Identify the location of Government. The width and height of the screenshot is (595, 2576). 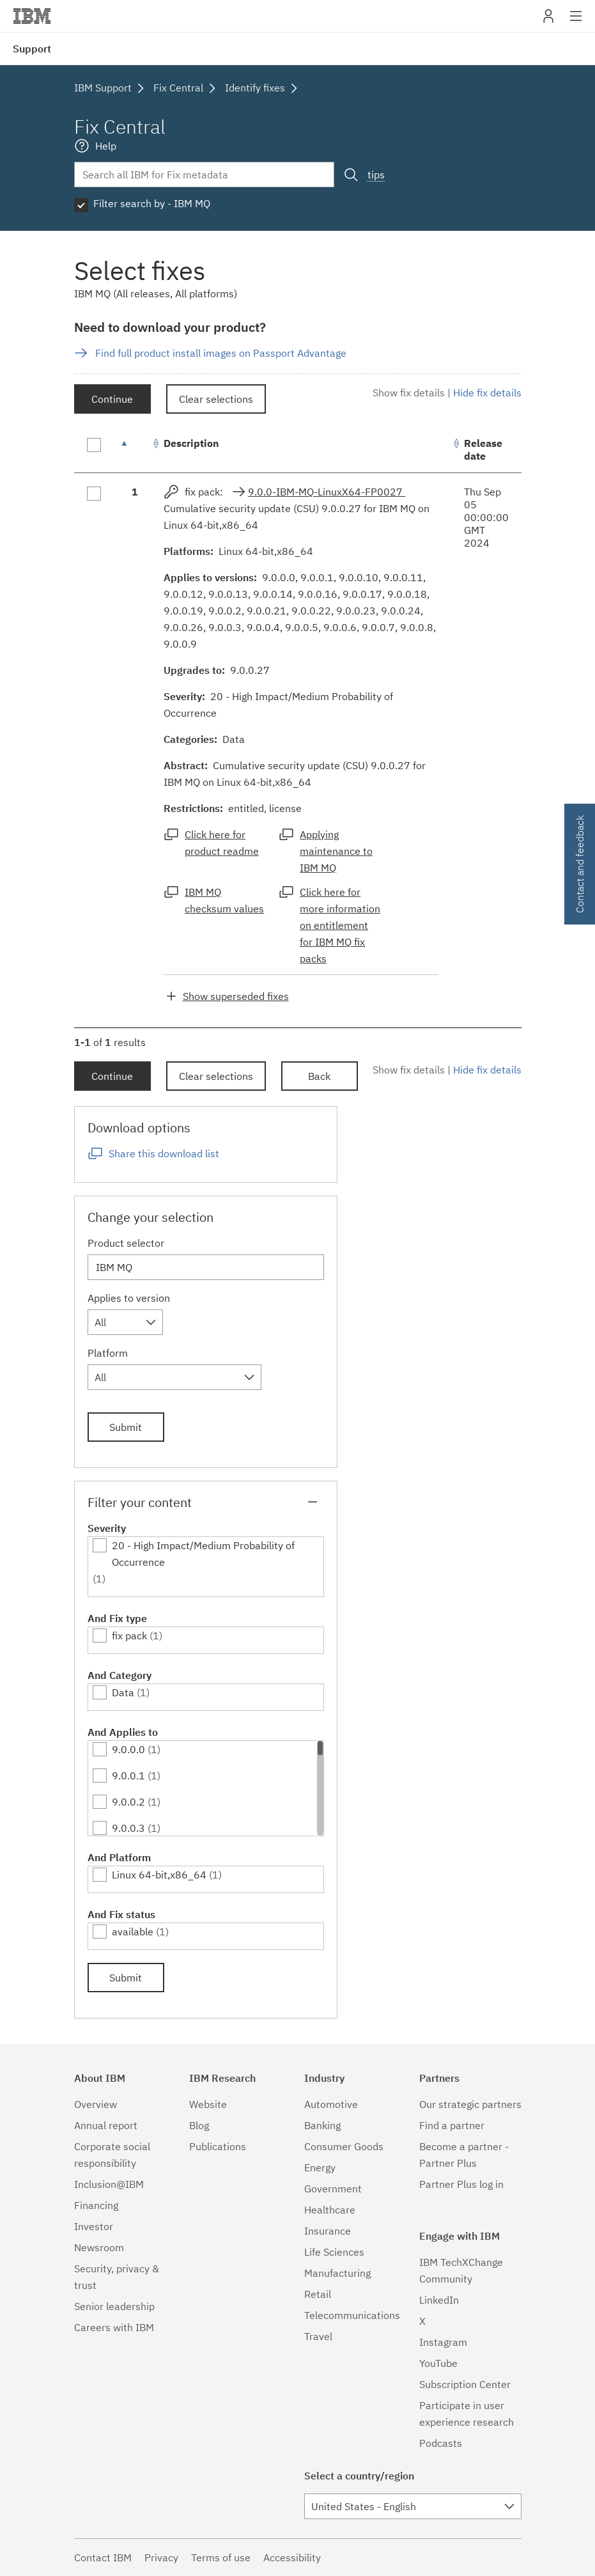
(333, 2188).